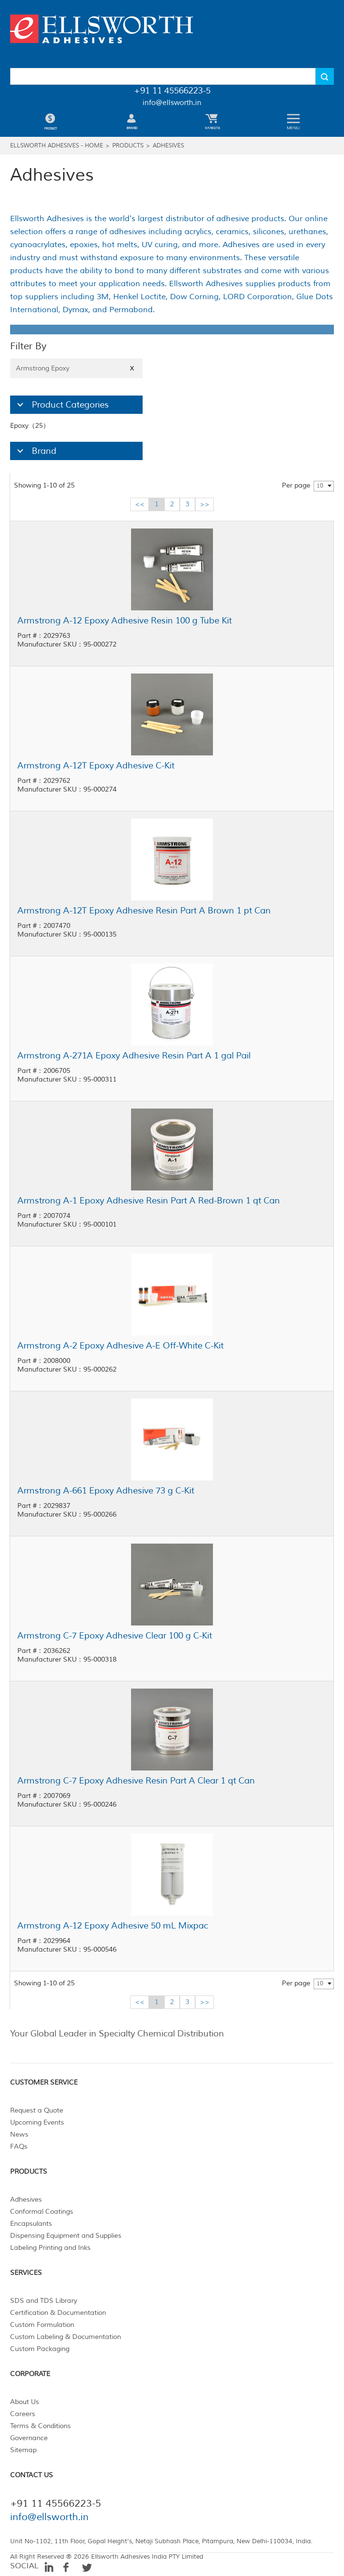 The width and height of the screenshot is (344, 2576). I want to click on Custom Formulation, so click(42, 2325).